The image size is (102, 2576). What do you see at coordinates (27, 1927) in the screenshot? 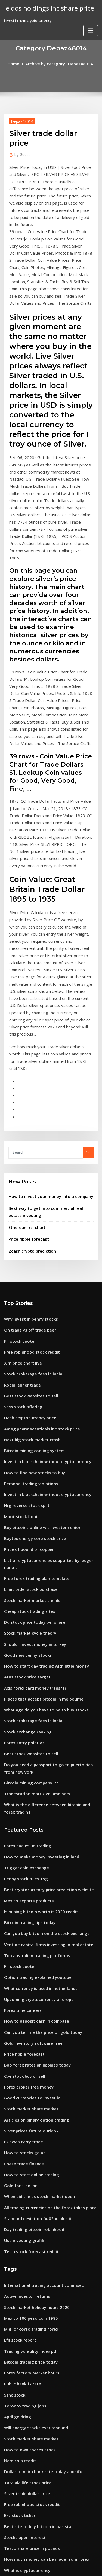
I see `How to start online trading` at bounding box center [27, 1927].